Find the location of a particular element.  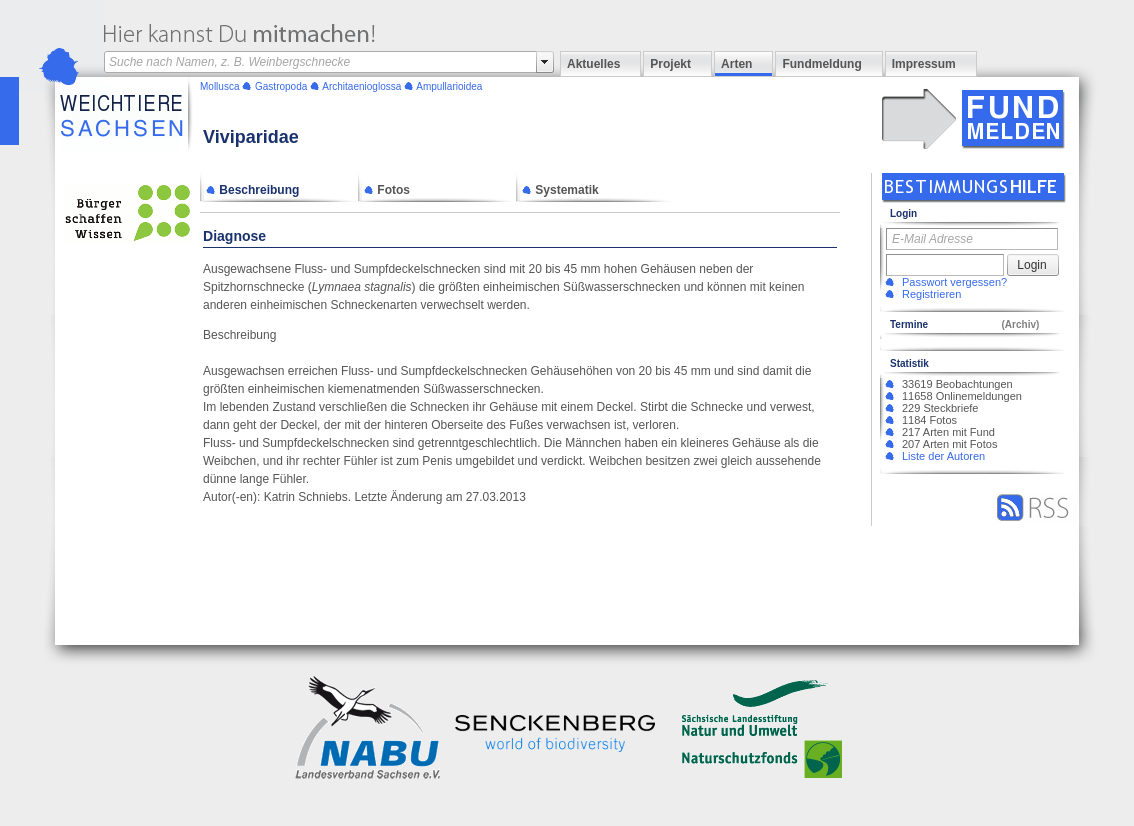

Arten is located at coordinates (736, 64).